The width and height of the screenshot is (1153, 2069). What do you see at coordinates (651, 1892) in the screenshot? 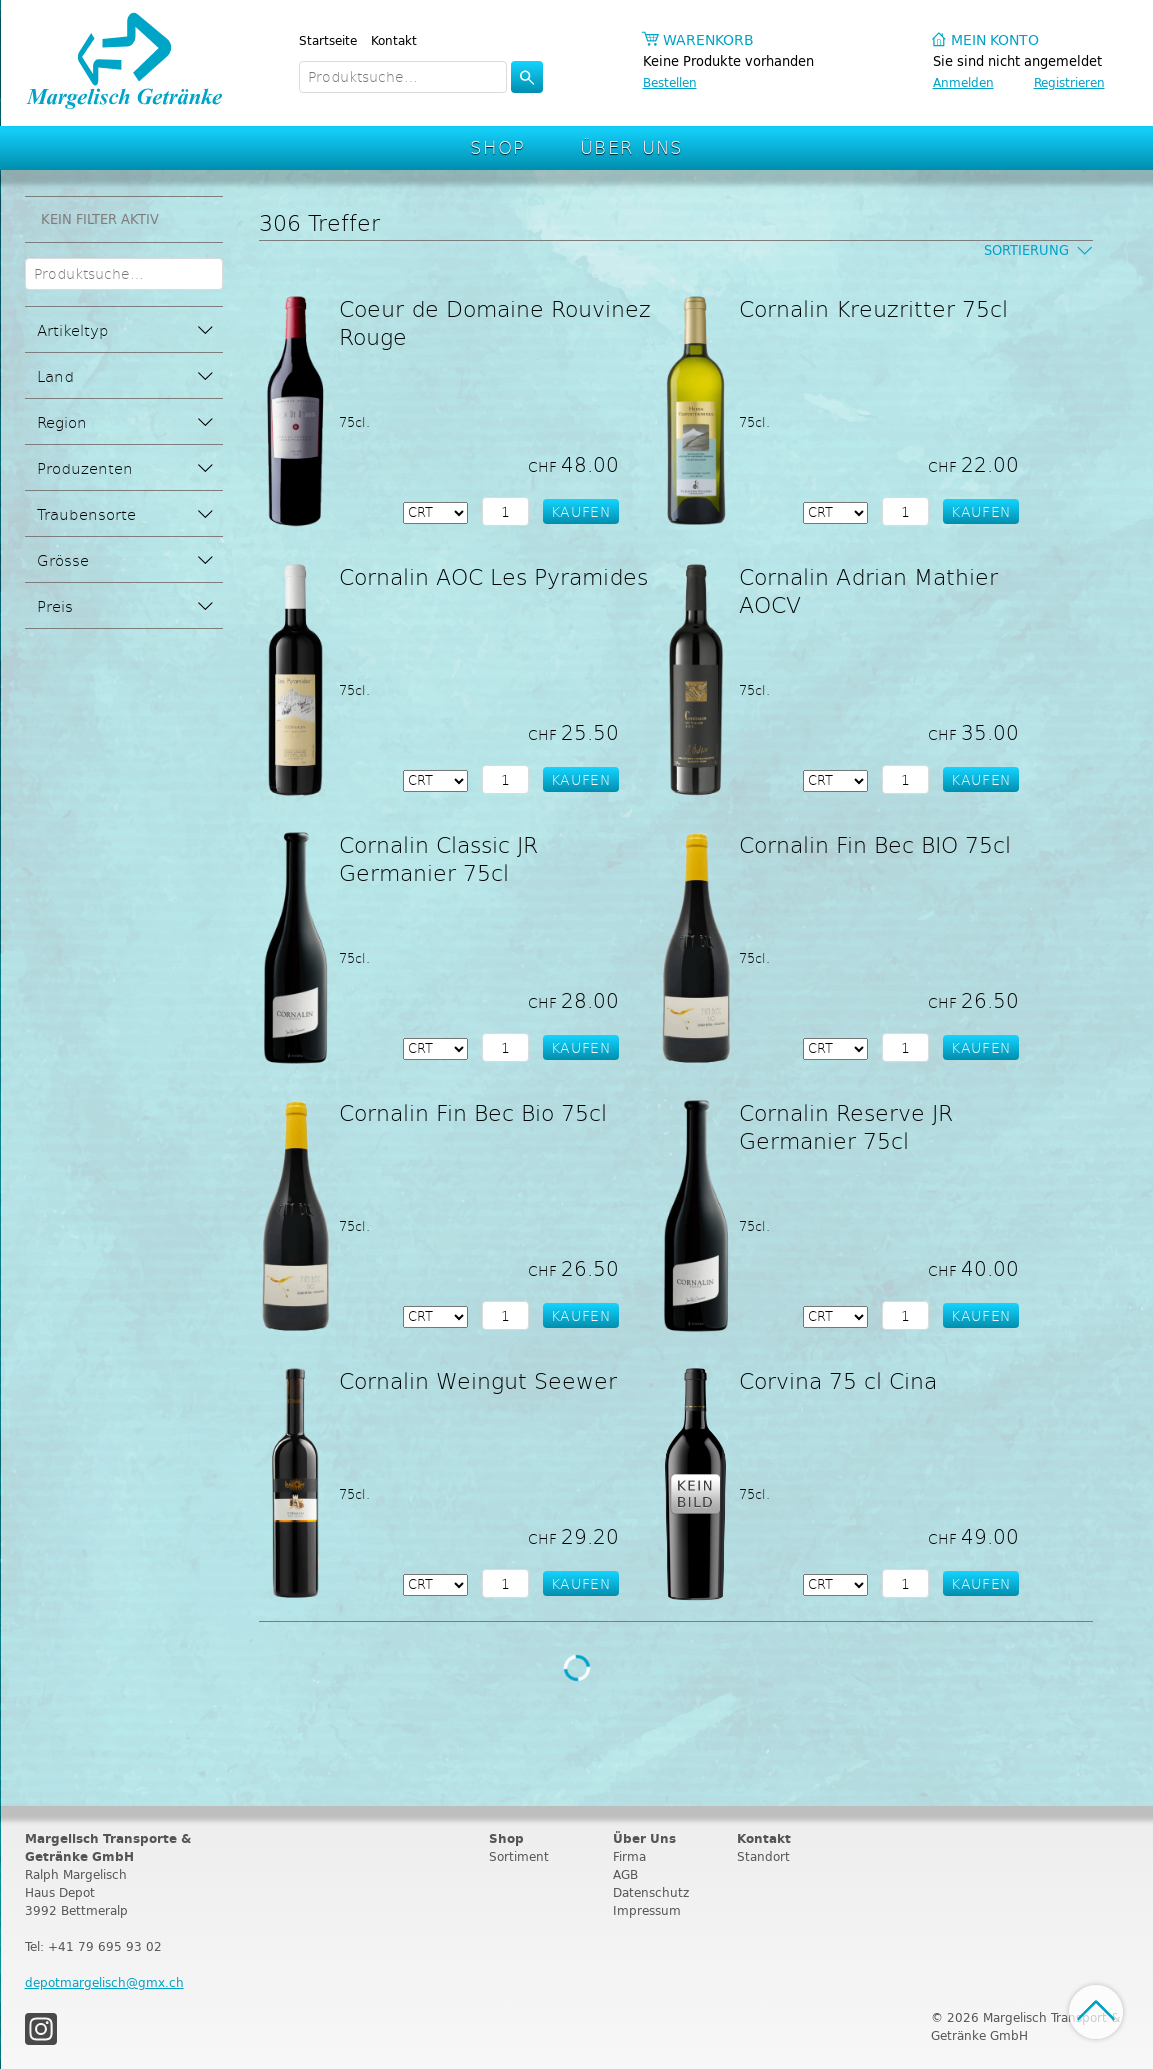
I see `Datenschutz` at bounding box center [651, 1892].